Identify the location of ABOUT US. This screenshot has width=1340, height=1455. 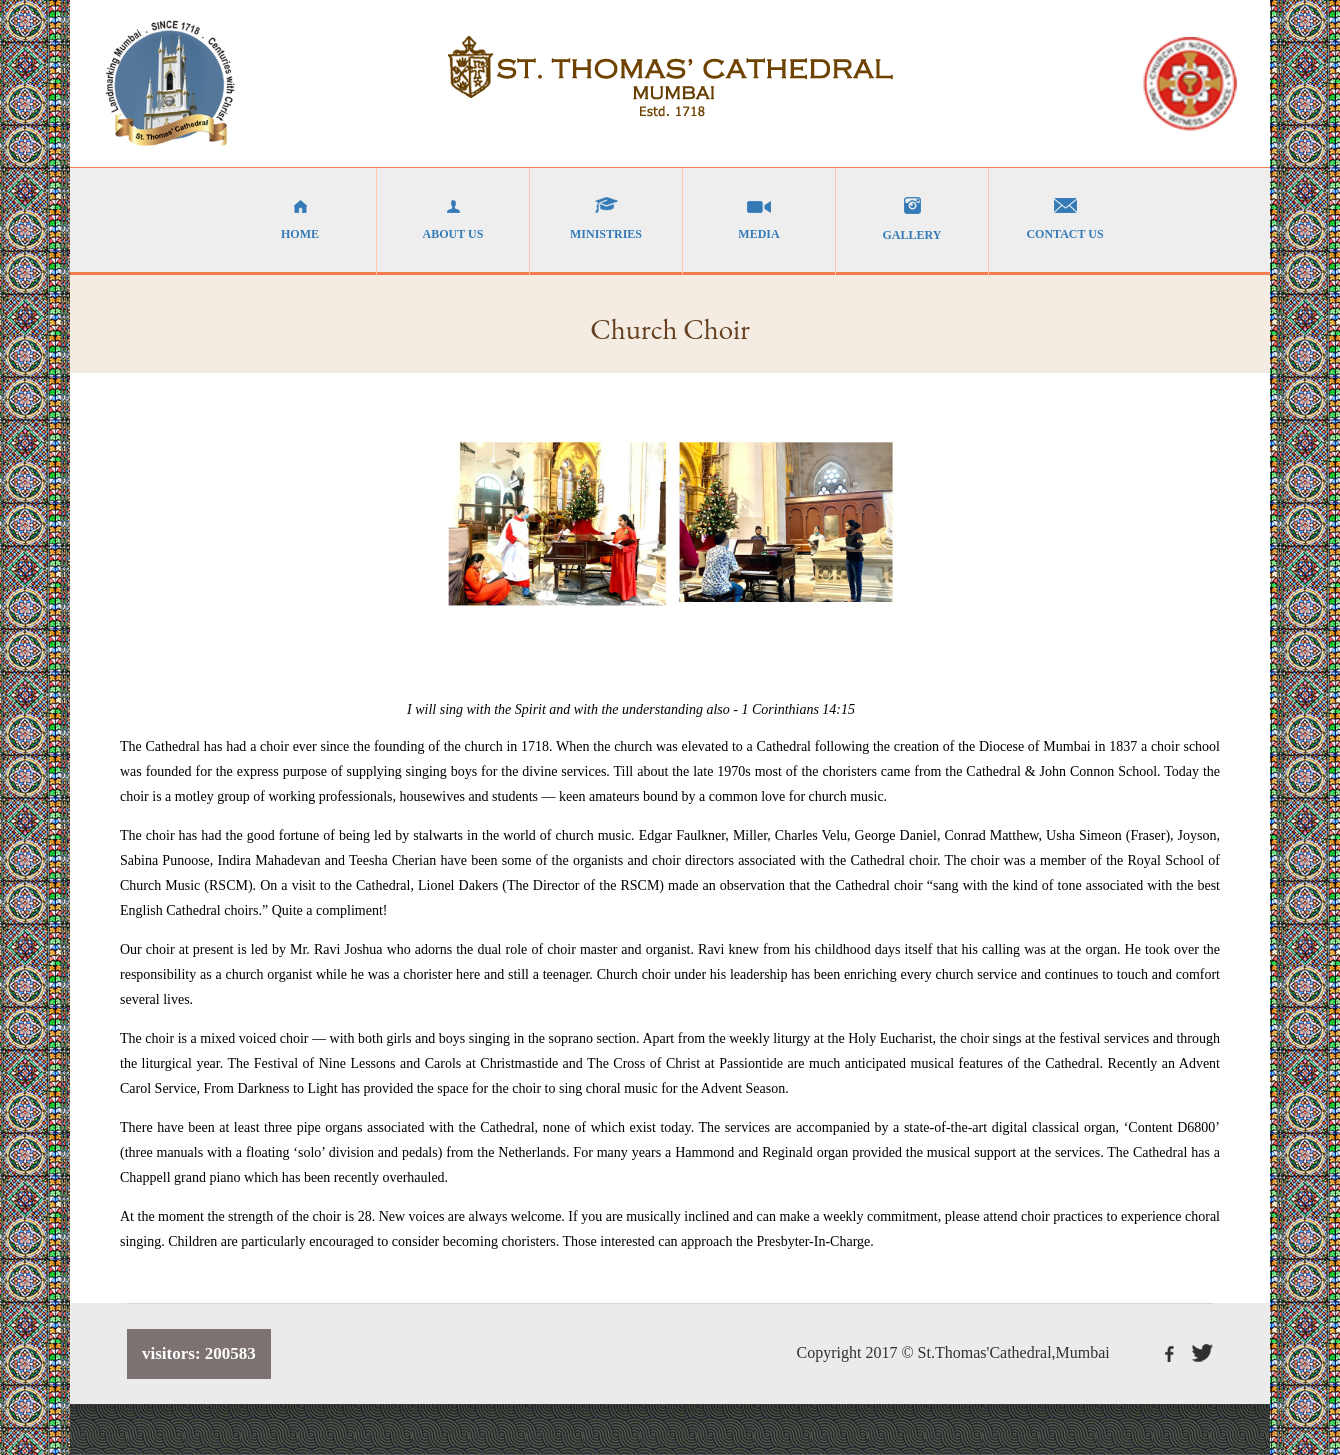
(453, 219).